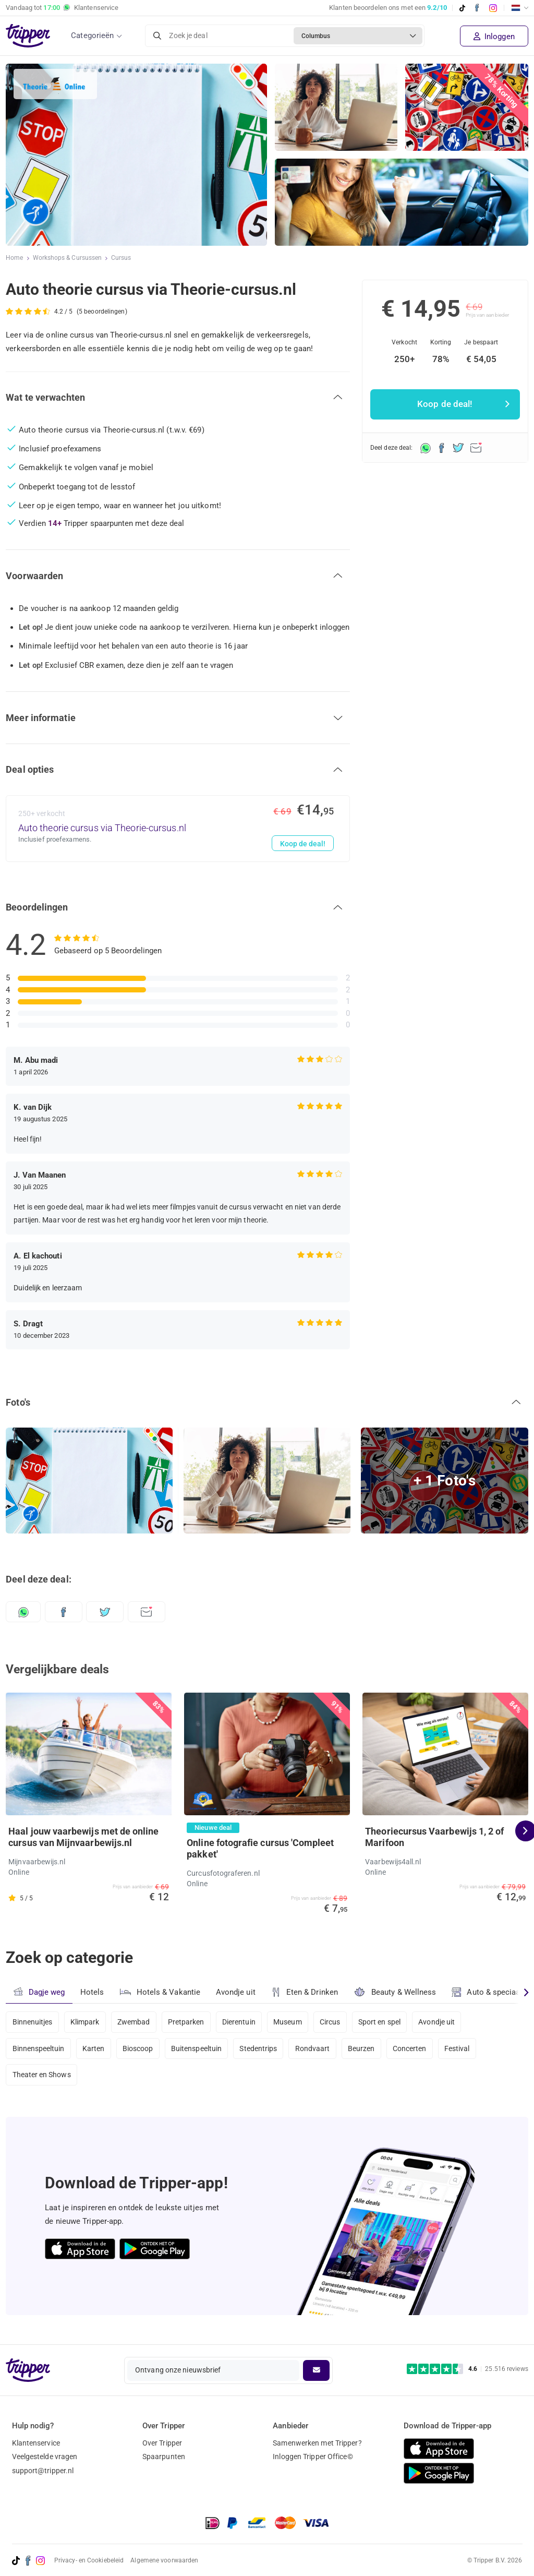  I want to click on Eten & Drinken, so click(305, 1992).